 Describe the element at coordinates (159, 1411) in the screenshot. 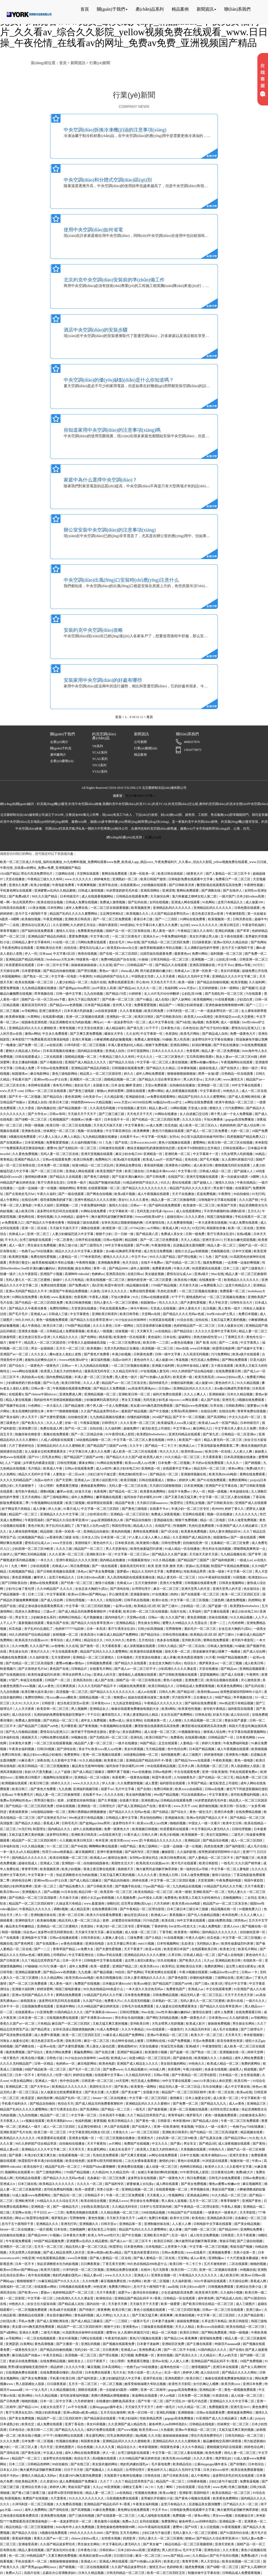

I see `国产中文视频` at that location.